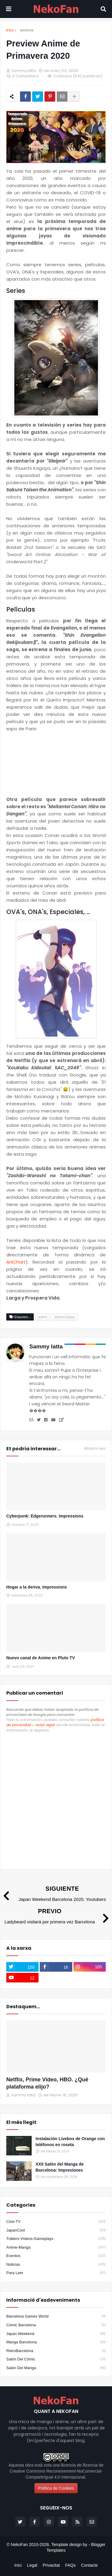 This screenshot has height=2576, width=112. What do you see at coordinates (103, 9) in the screenshot?
I see `[Search]` at bounding box center [103, 9].